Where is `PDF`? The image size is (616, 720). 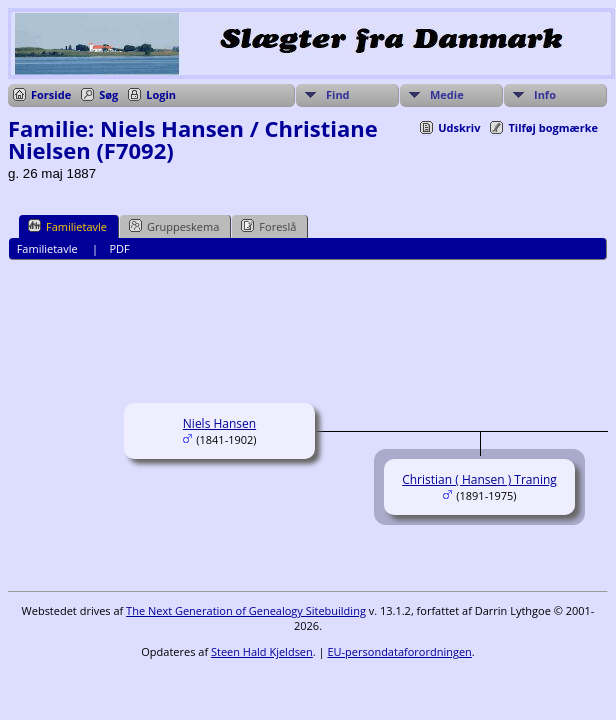 PDF is located at coordinates (119, 248).